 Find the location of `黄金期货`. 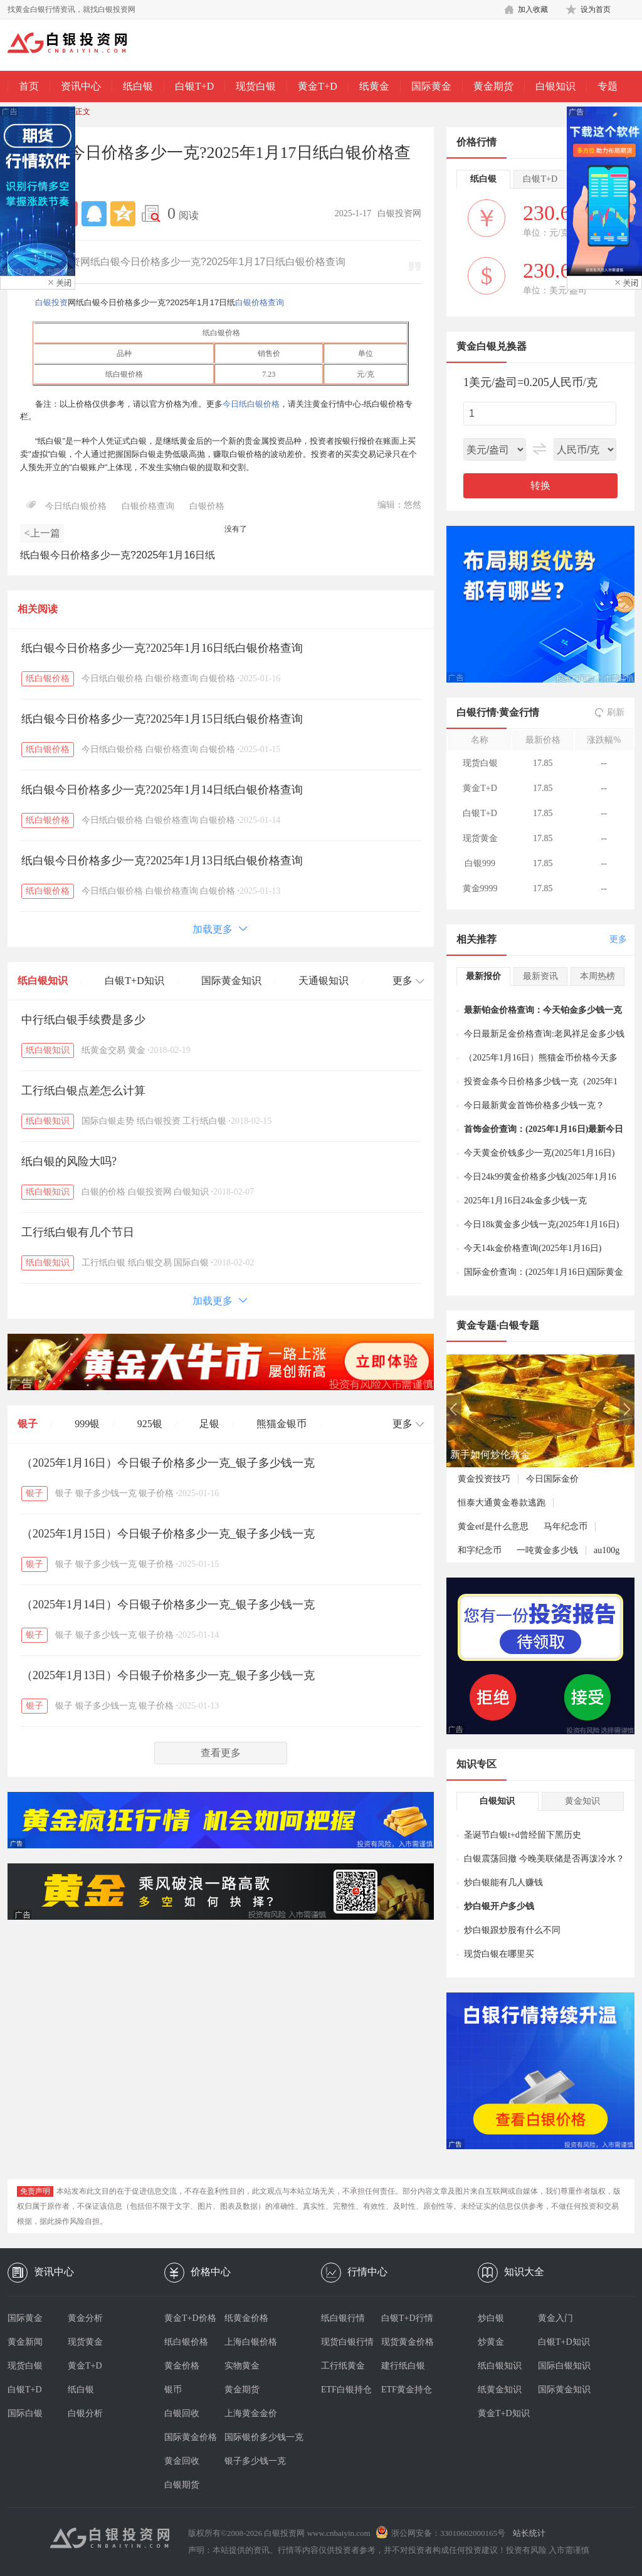

黄金期货 is located at coordinates (493, 86).